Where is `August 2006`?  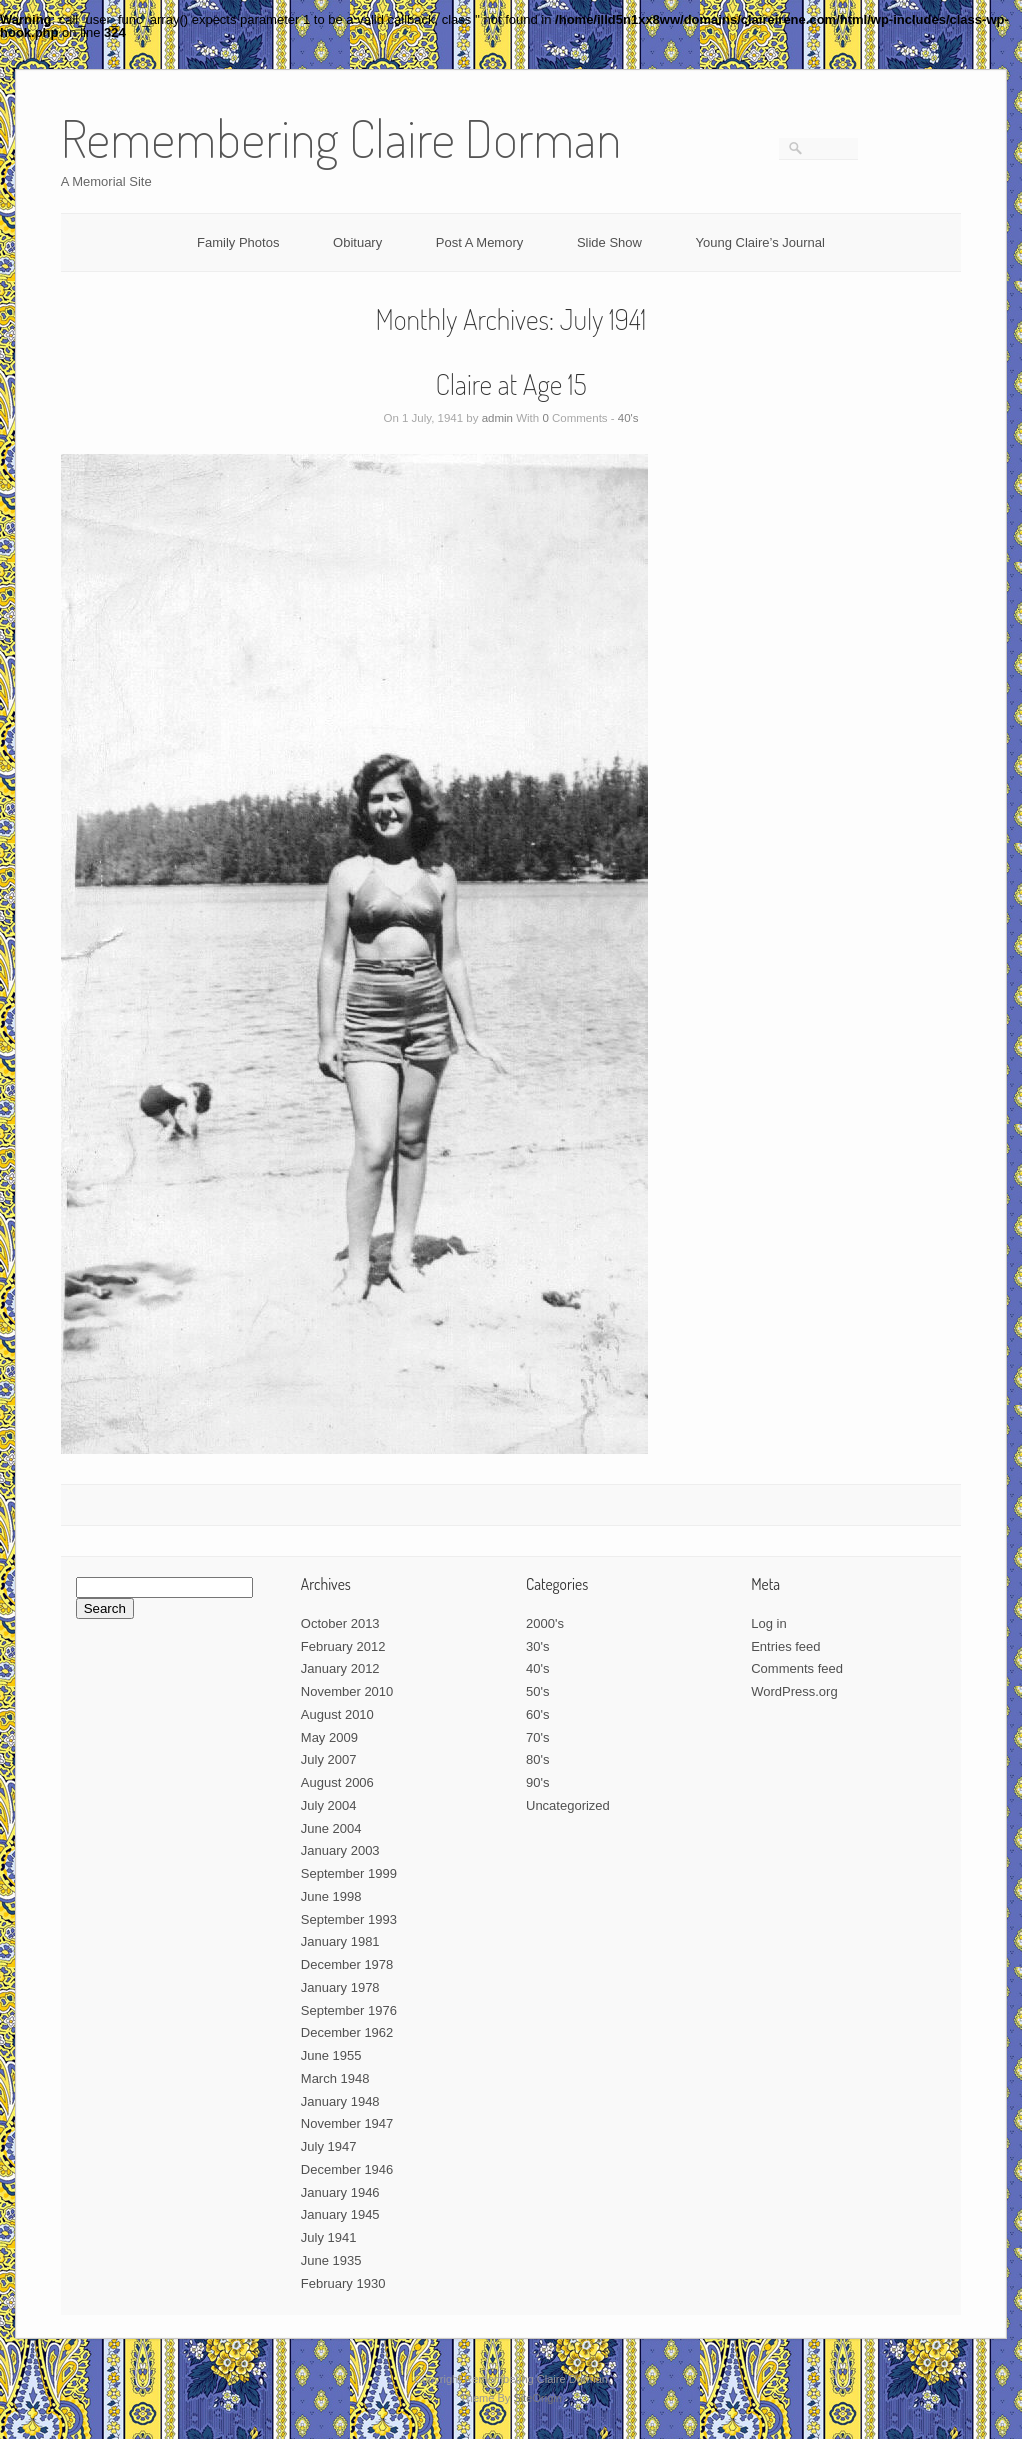 August 2006 is located at coordinates (337, 1782).